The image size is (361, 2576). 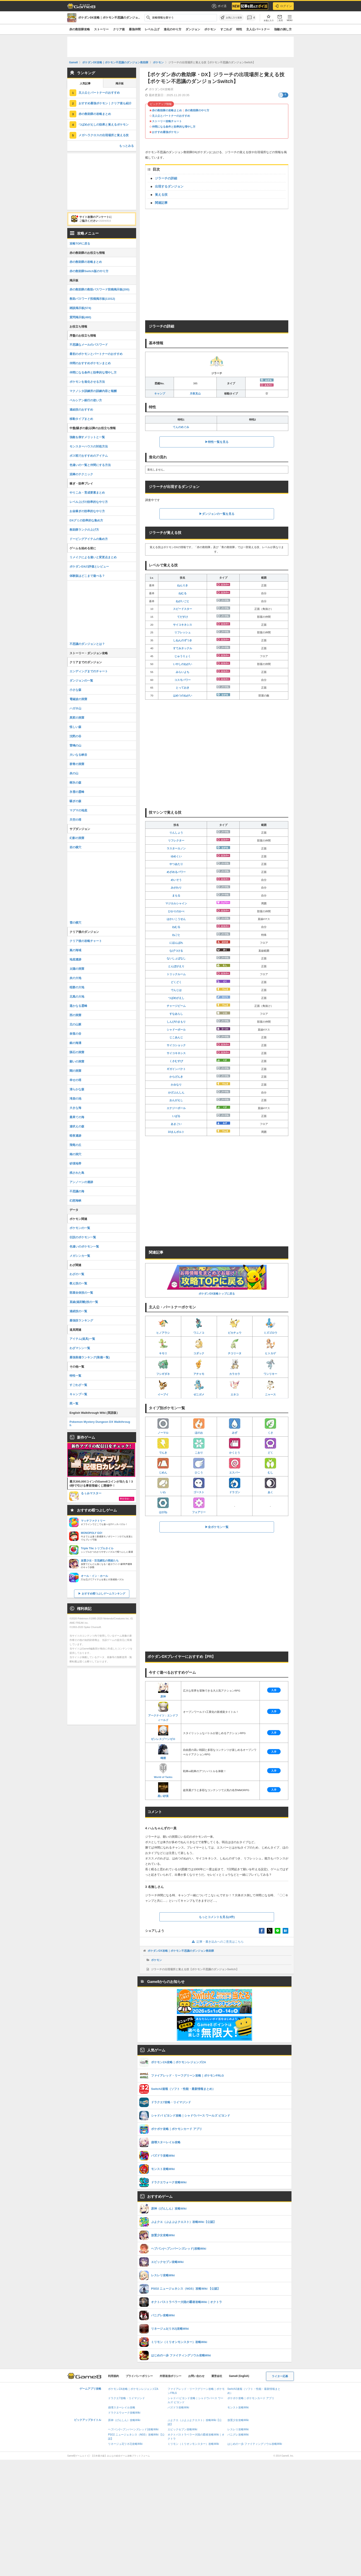 I want to click on ストーリー攻略チャート, so click(x=167, y=121).